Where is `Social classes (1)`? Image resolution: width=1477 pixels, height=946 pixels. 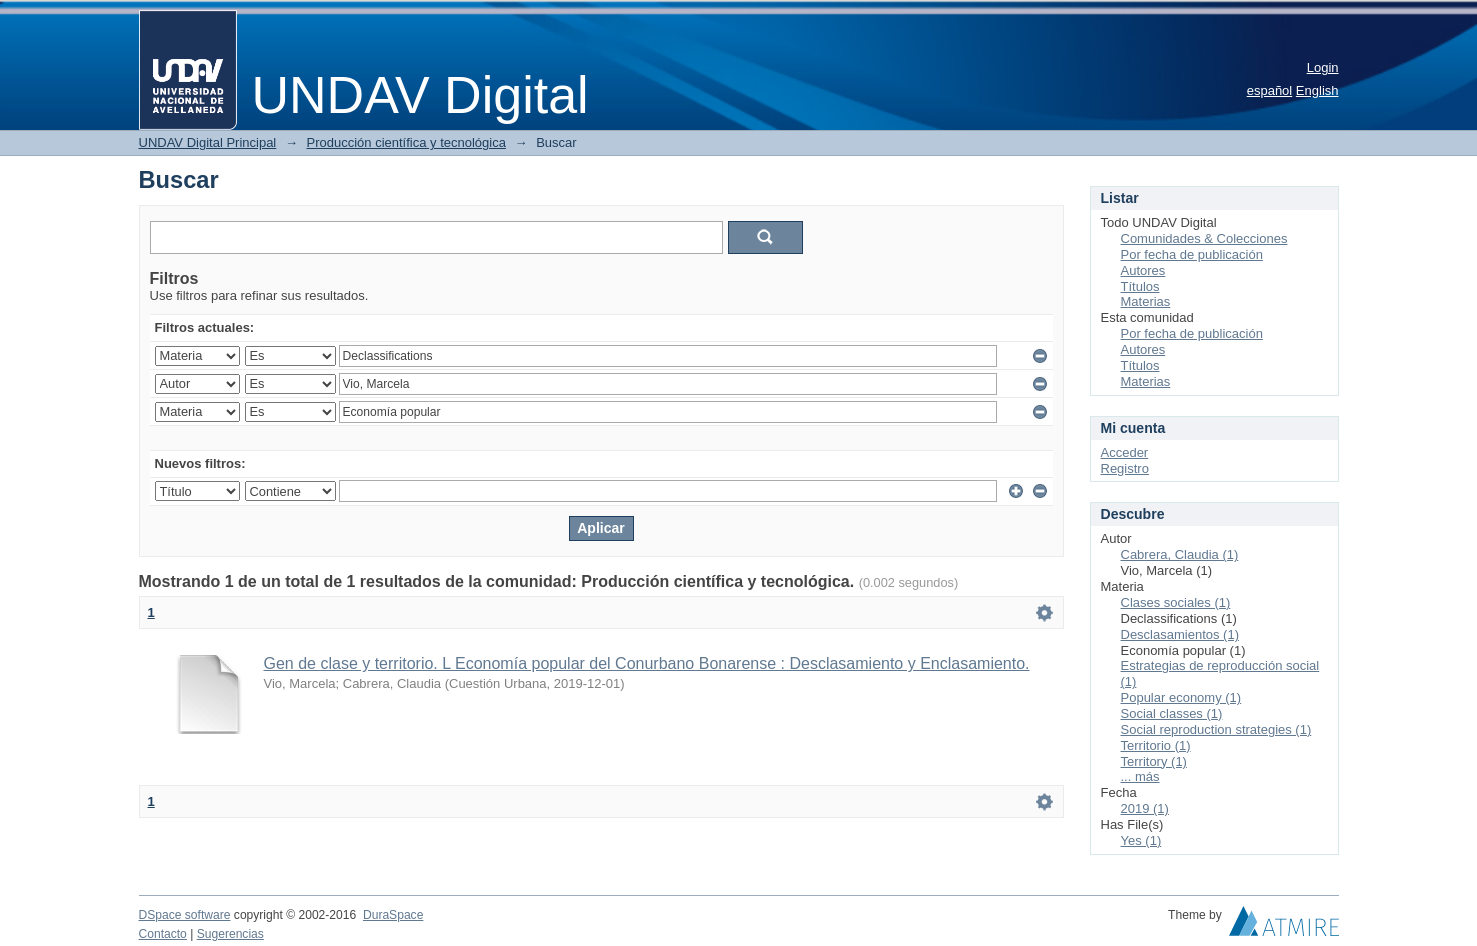
Social classes (1) is located at coordinates (1172, 713).